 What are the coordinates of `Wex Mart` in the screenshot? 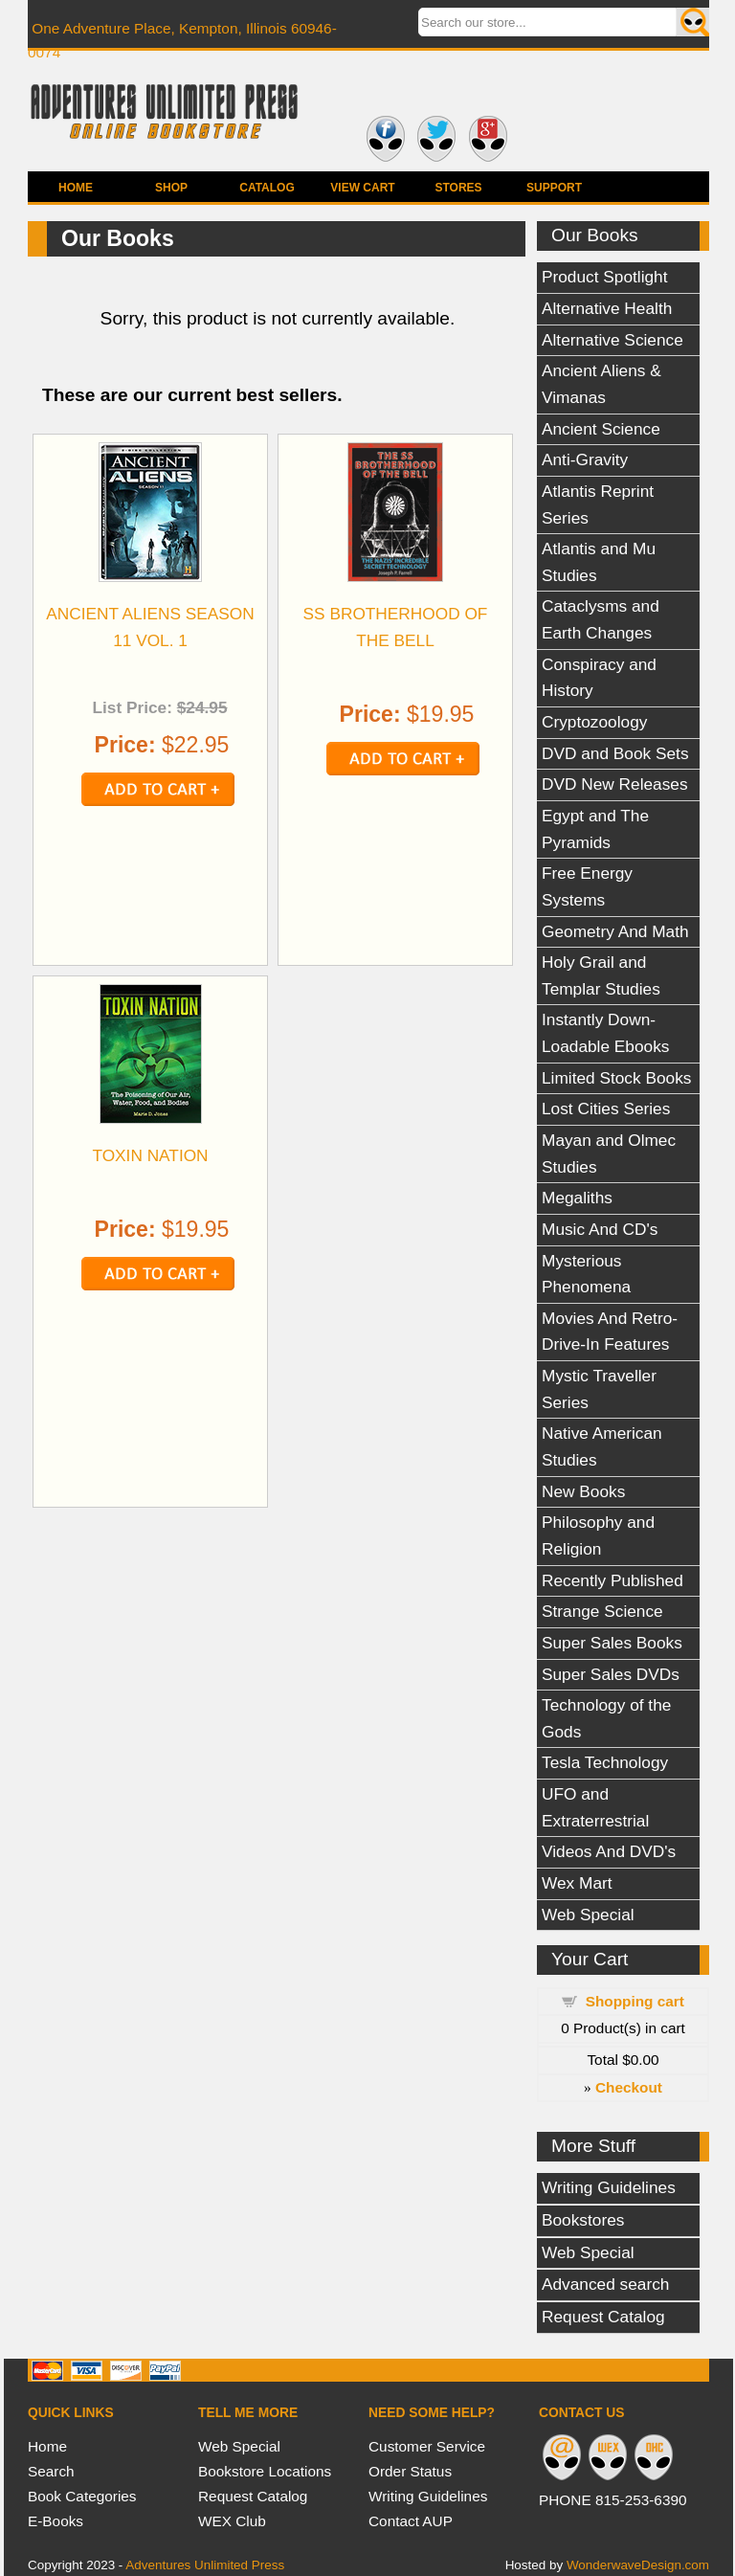 It's located at (577, 1883).